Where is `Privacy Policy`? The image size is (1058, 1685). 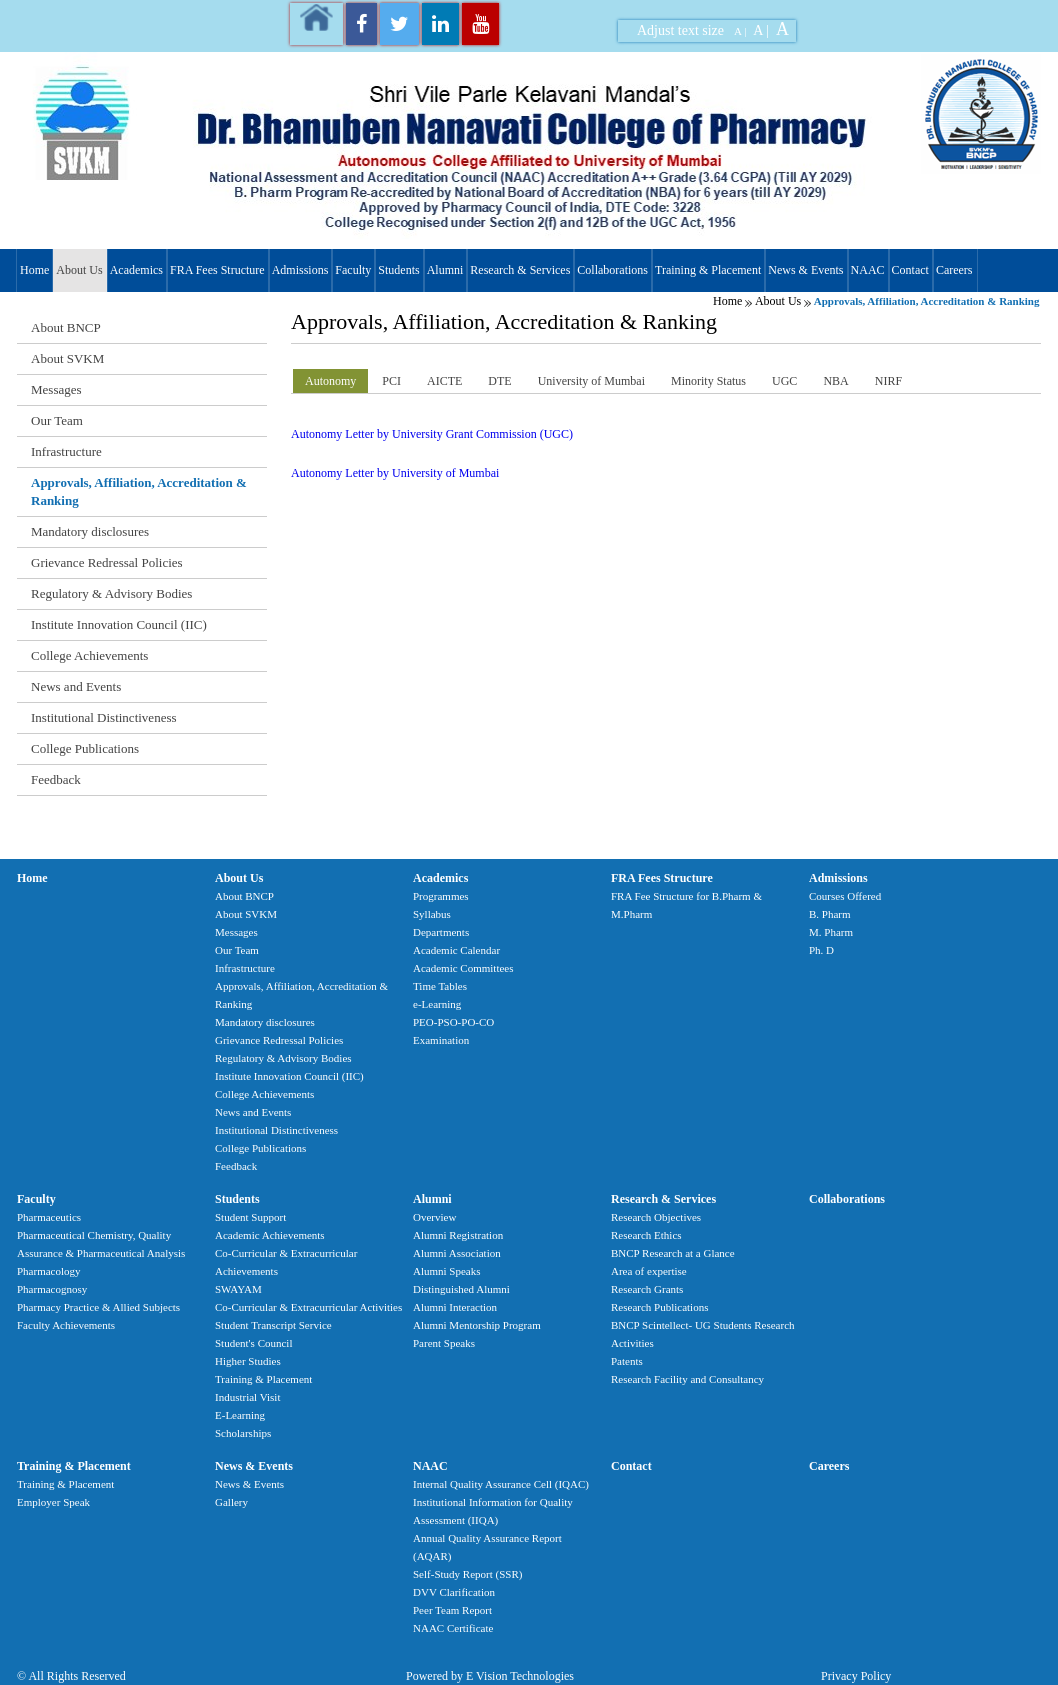 Privacy Policy is located at coordinates (856, 1676).